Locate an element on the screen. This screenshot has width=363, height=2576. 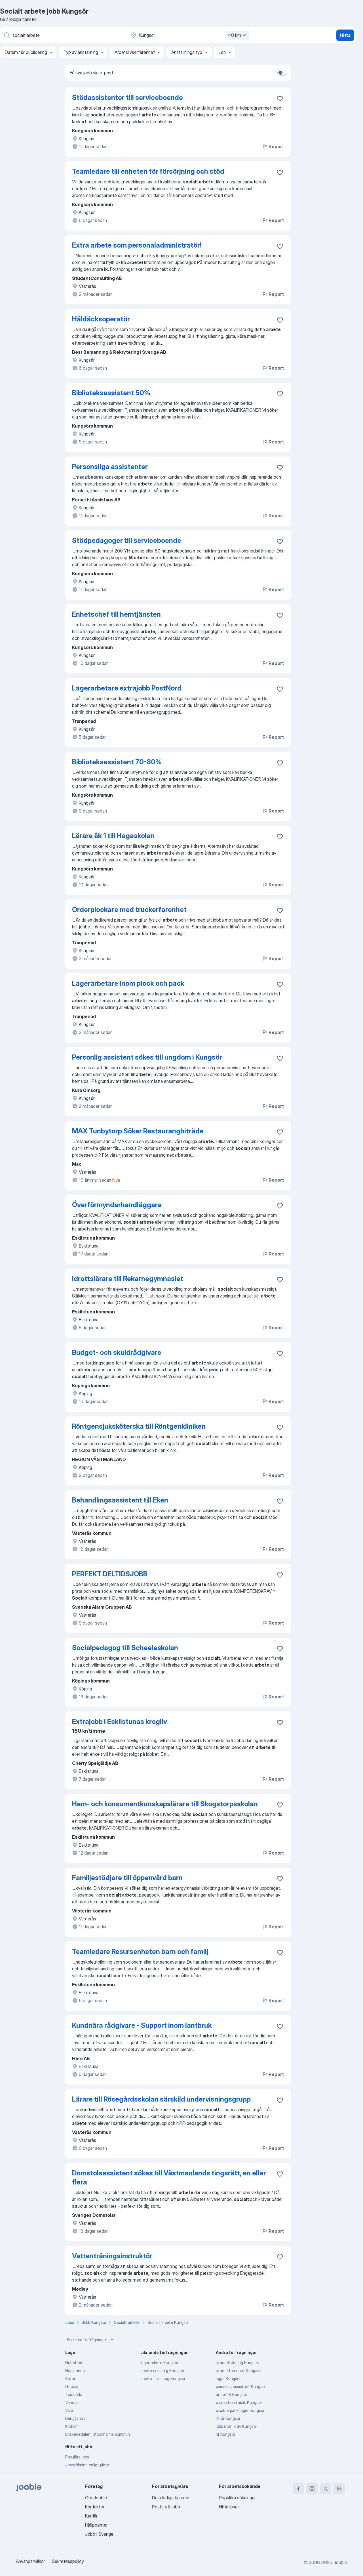
Budget- och skuldrådgivare is located at coordinates (116, 1352).